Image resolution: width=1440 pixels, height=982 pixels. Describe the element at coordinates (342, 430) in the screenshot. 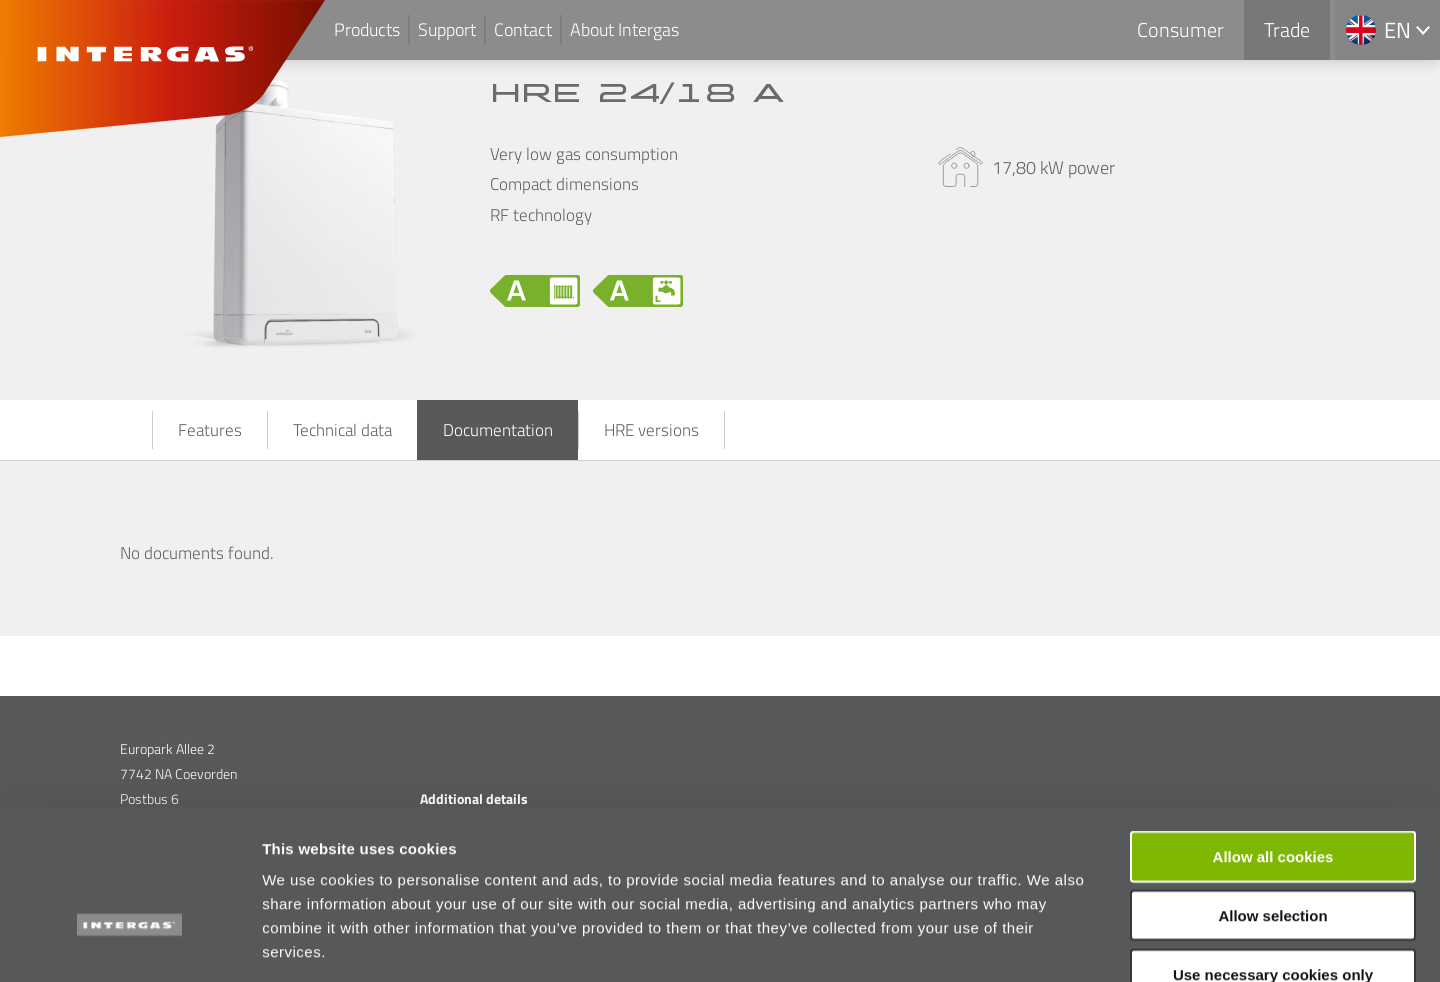

I see `Technical data` at that location.